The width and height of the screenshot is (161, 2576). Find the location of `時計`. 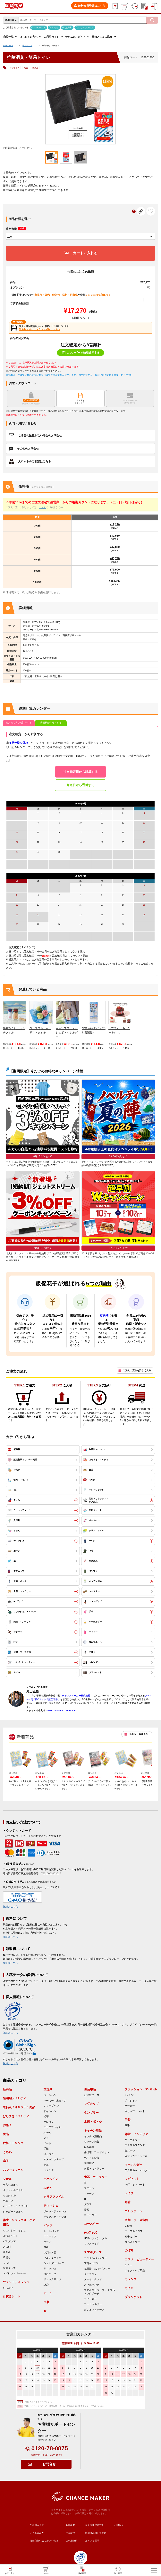

時計 is located at coordinates (128, 2200).